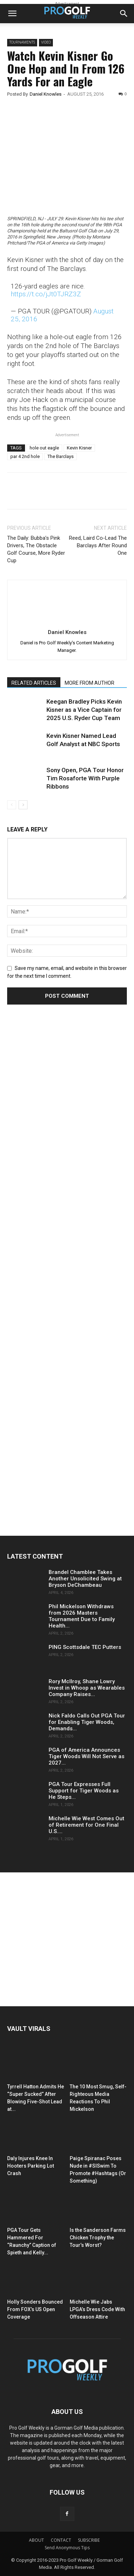 The height and width of the screenshot is (2576, 134). Describe the element at coordinates (84, 1790) in the screenshot. I see `PGA Tour Expresses Full Support for Tiger Woods as He Steps...` at that location.